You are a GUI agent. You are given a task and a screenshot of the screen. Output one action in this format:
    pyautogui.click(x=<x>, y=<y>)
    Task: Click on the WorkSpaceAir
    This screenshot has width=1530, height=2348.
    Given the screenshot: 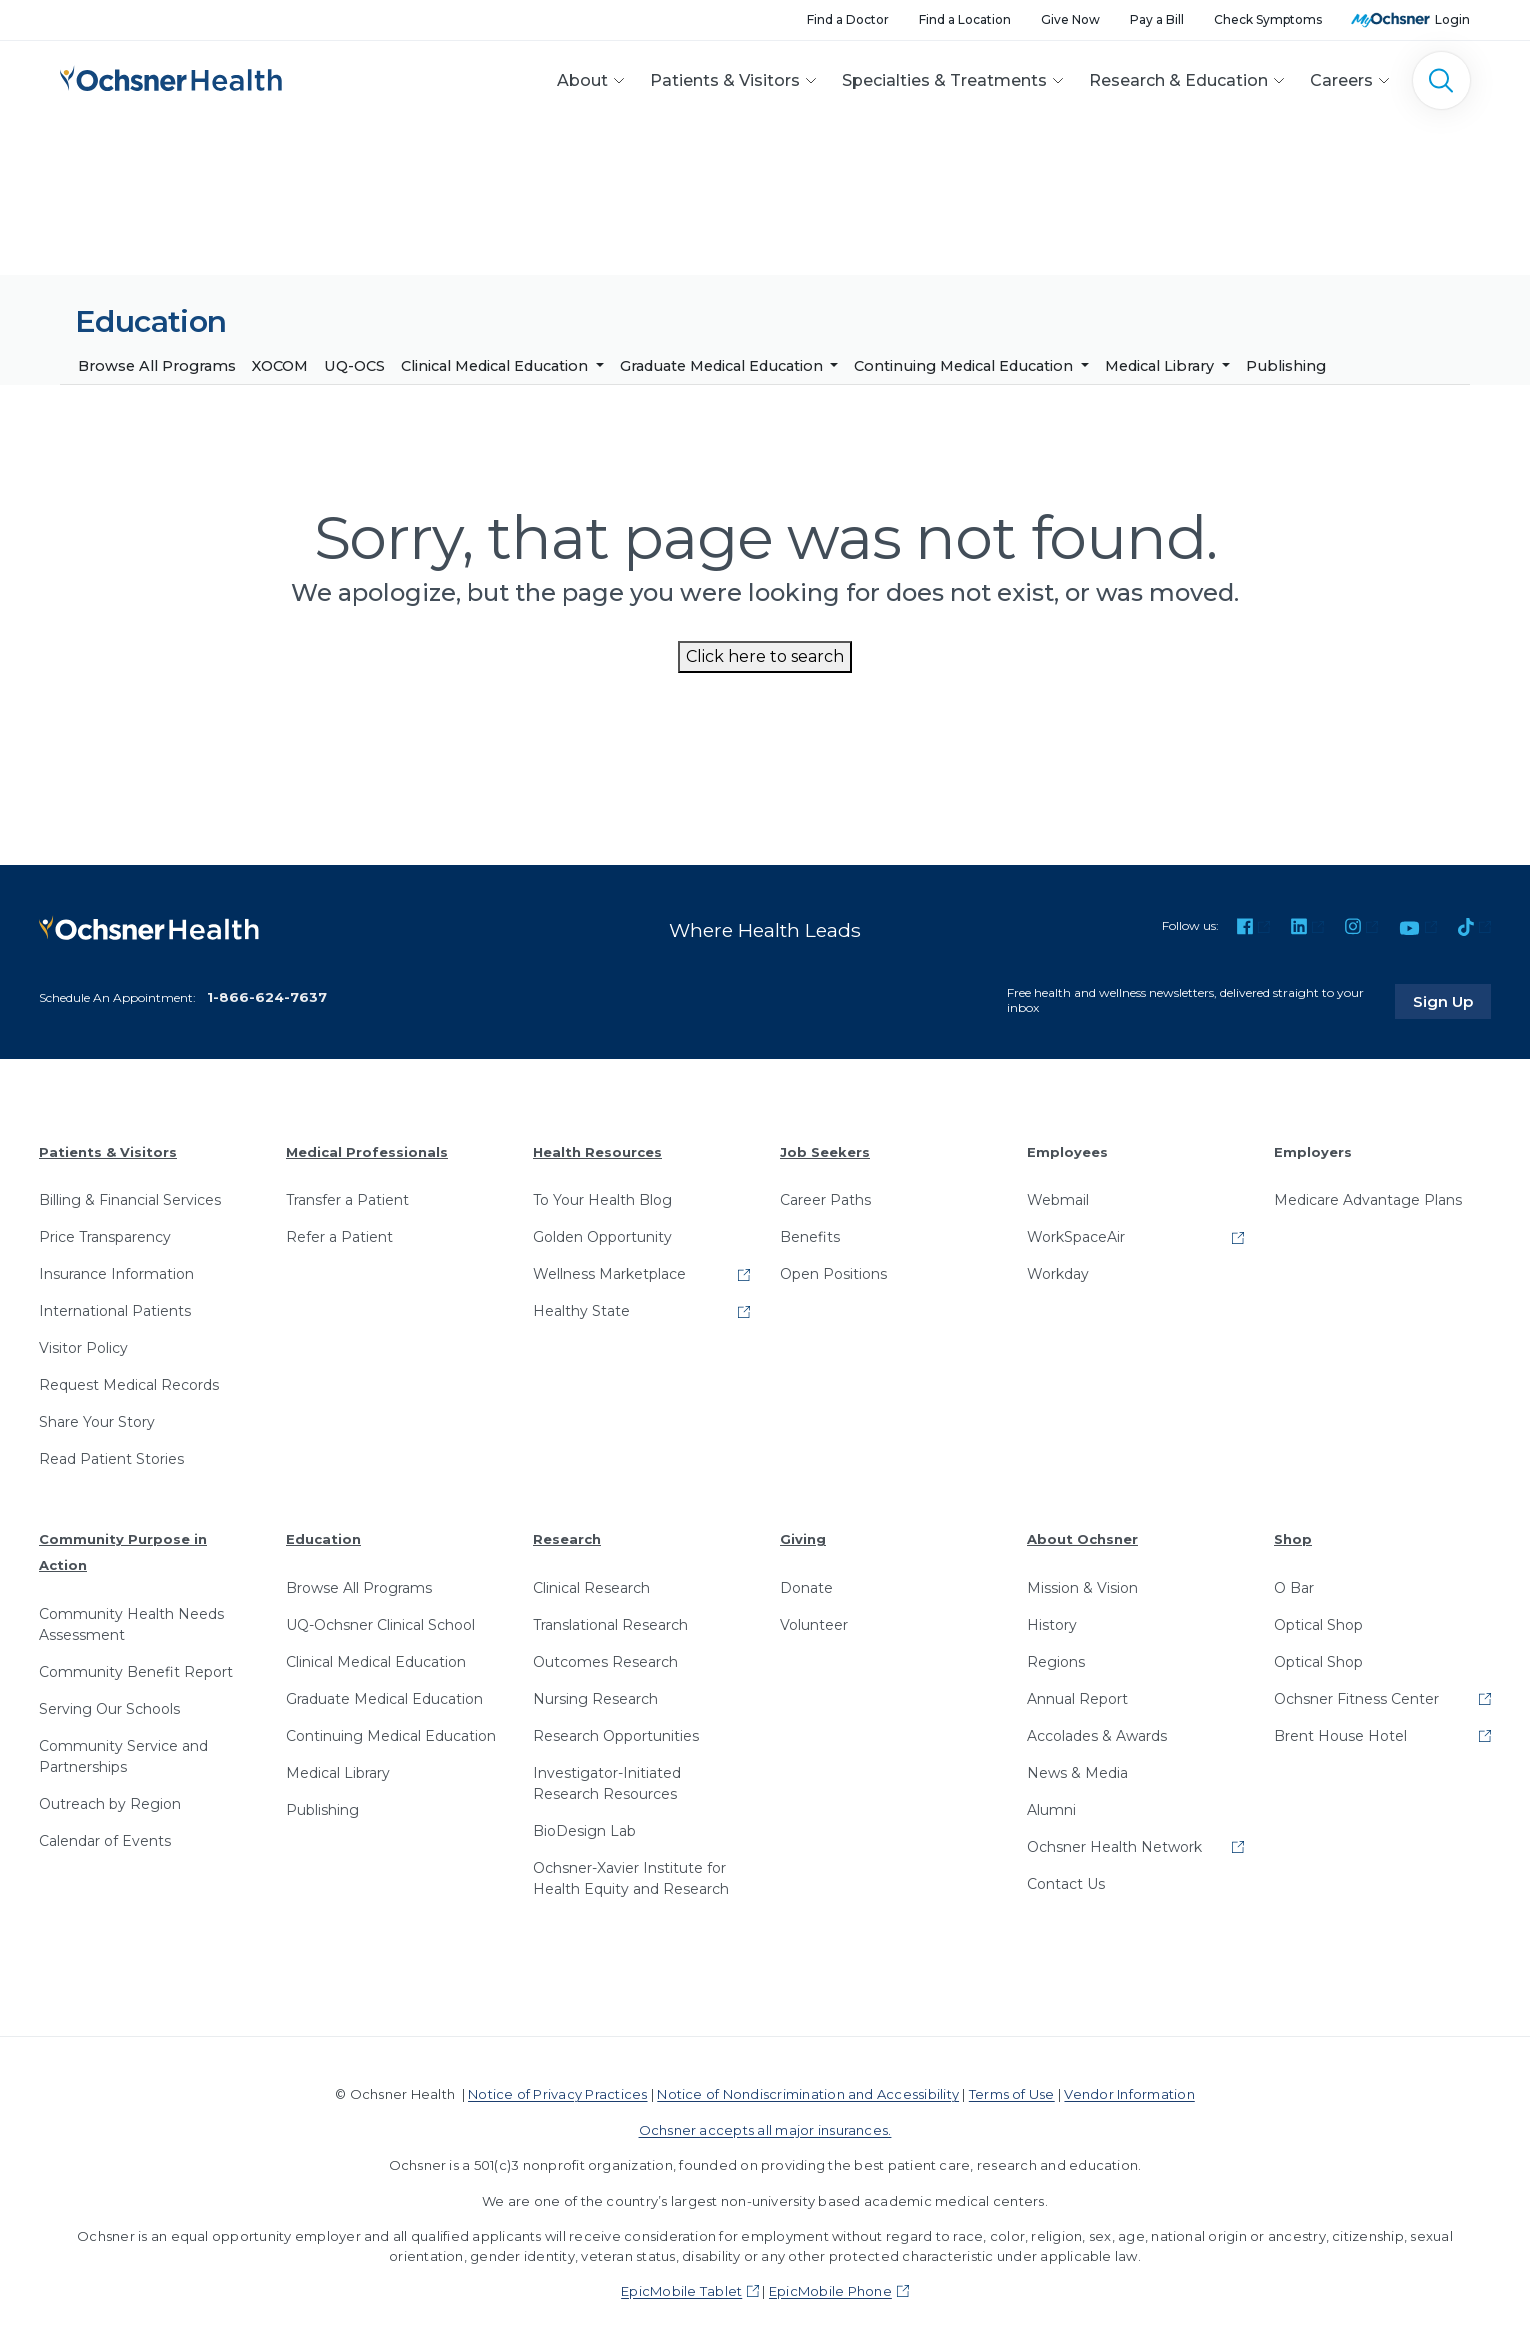 What is the action you would take?
    pyautogui.click(x=1076, y=1236)
    